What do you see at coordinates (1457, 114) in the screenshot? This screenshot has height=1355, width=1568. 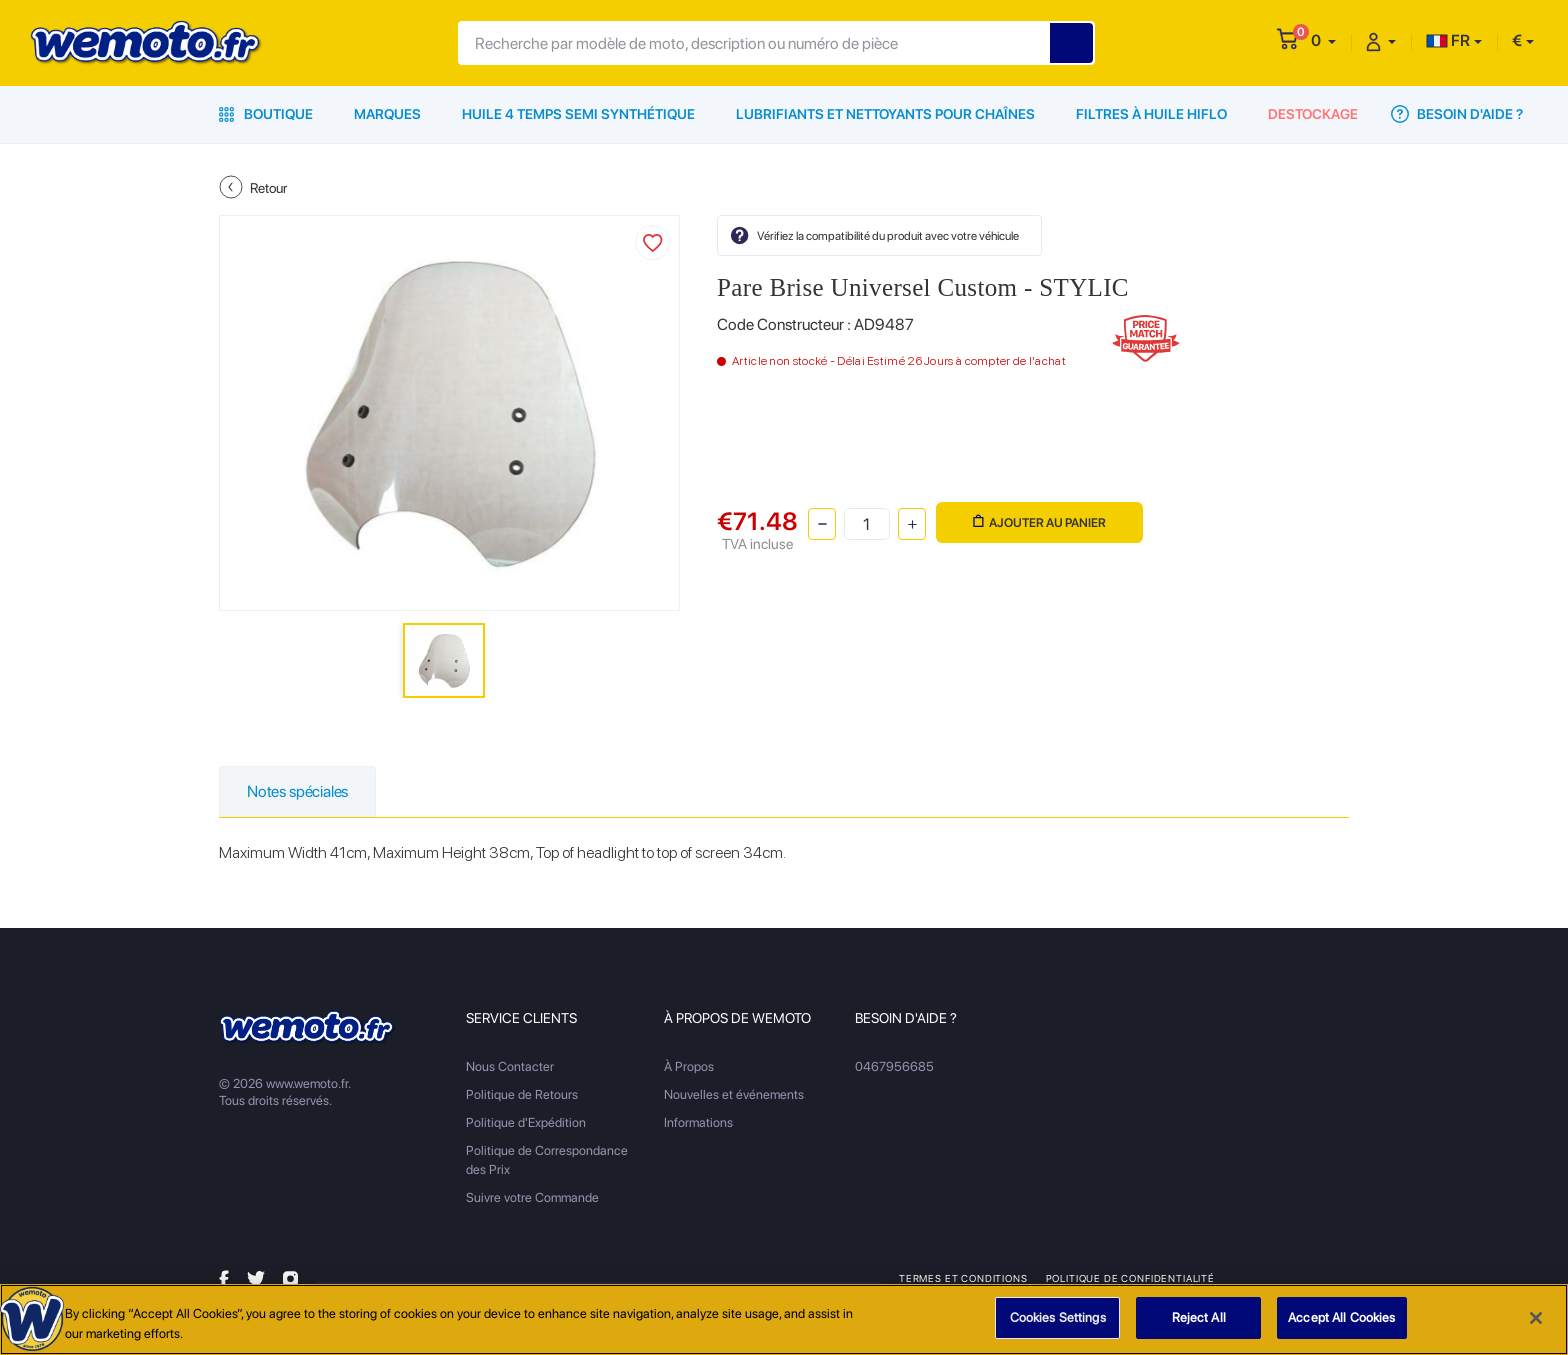 I see `Besoin d'Aide ?` at bounding box center [1457, 114].